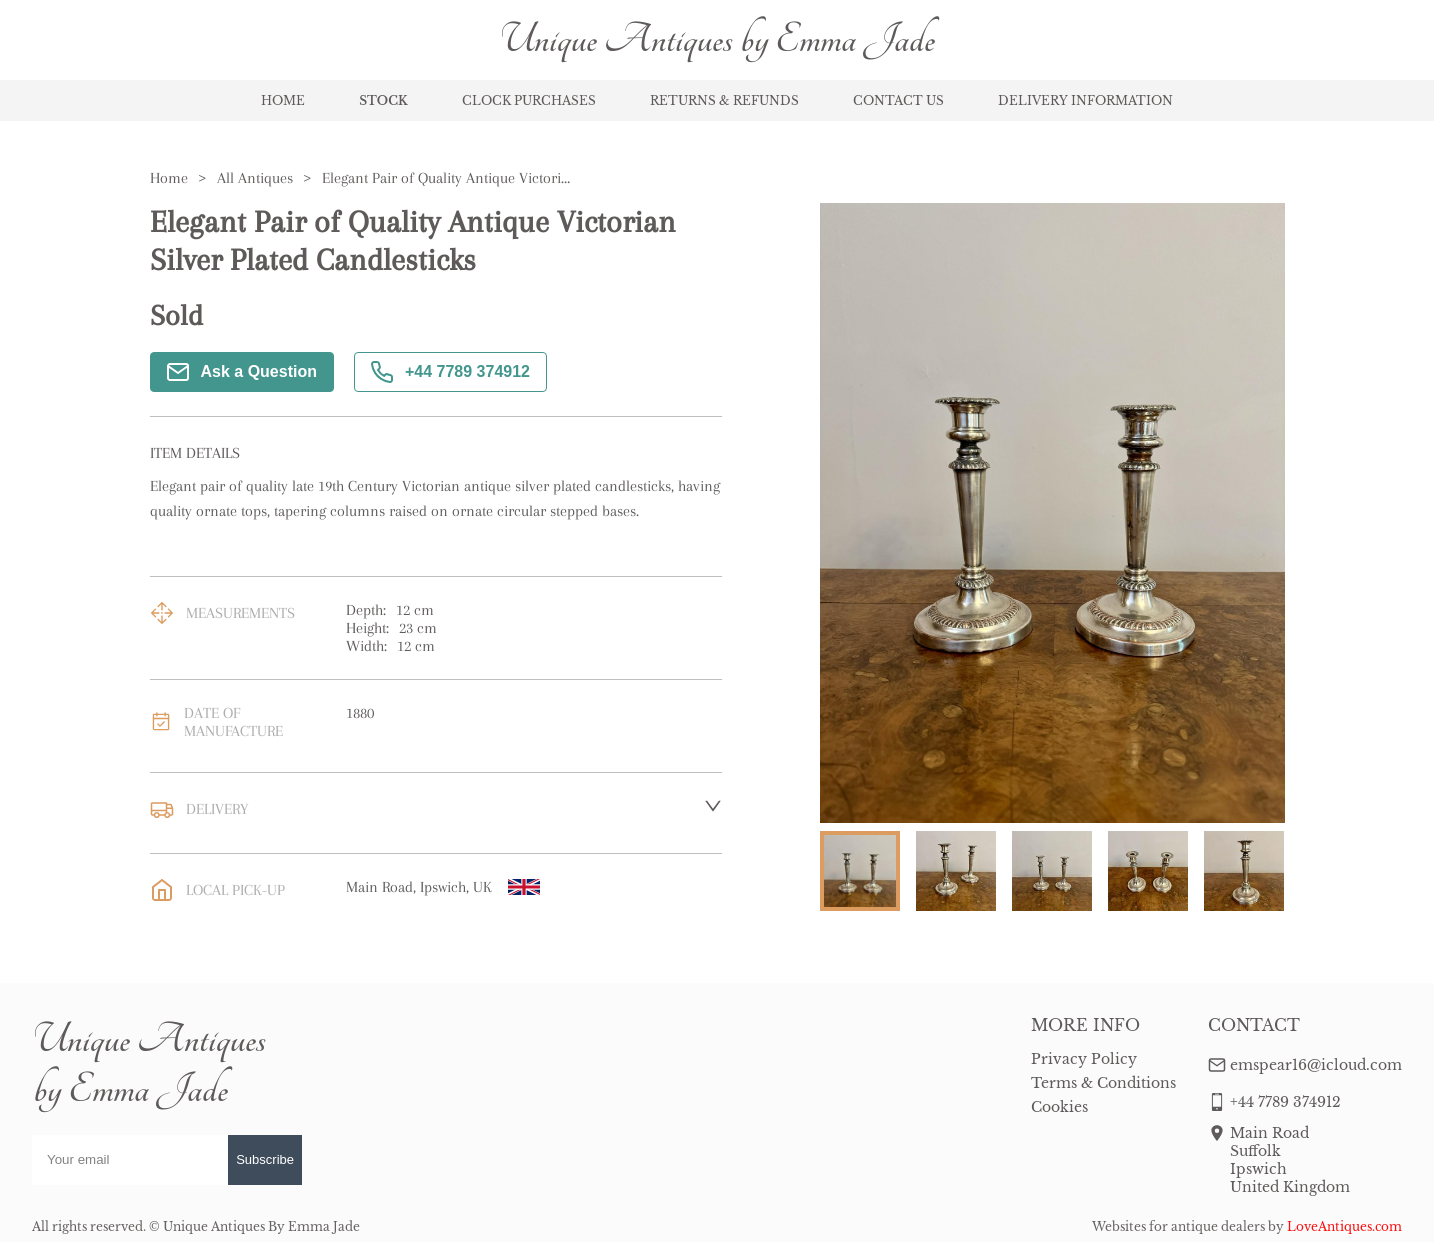  I want to click on Ask a Question, so click(242, 372).